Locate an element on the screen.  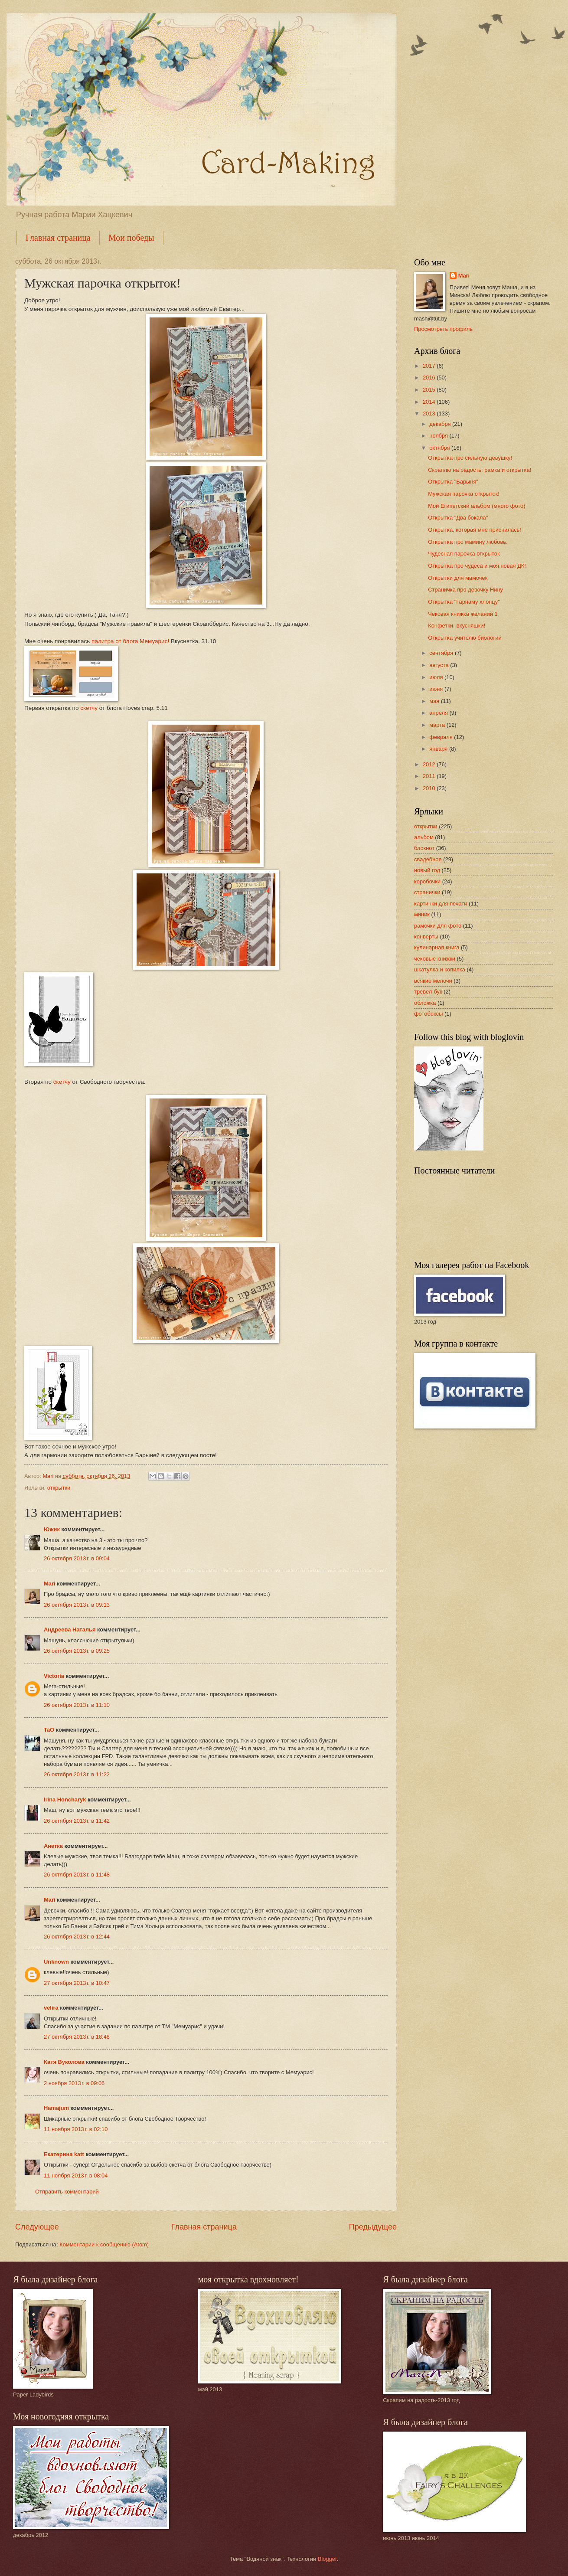
Главная страница is located at coordinates (58, 237).